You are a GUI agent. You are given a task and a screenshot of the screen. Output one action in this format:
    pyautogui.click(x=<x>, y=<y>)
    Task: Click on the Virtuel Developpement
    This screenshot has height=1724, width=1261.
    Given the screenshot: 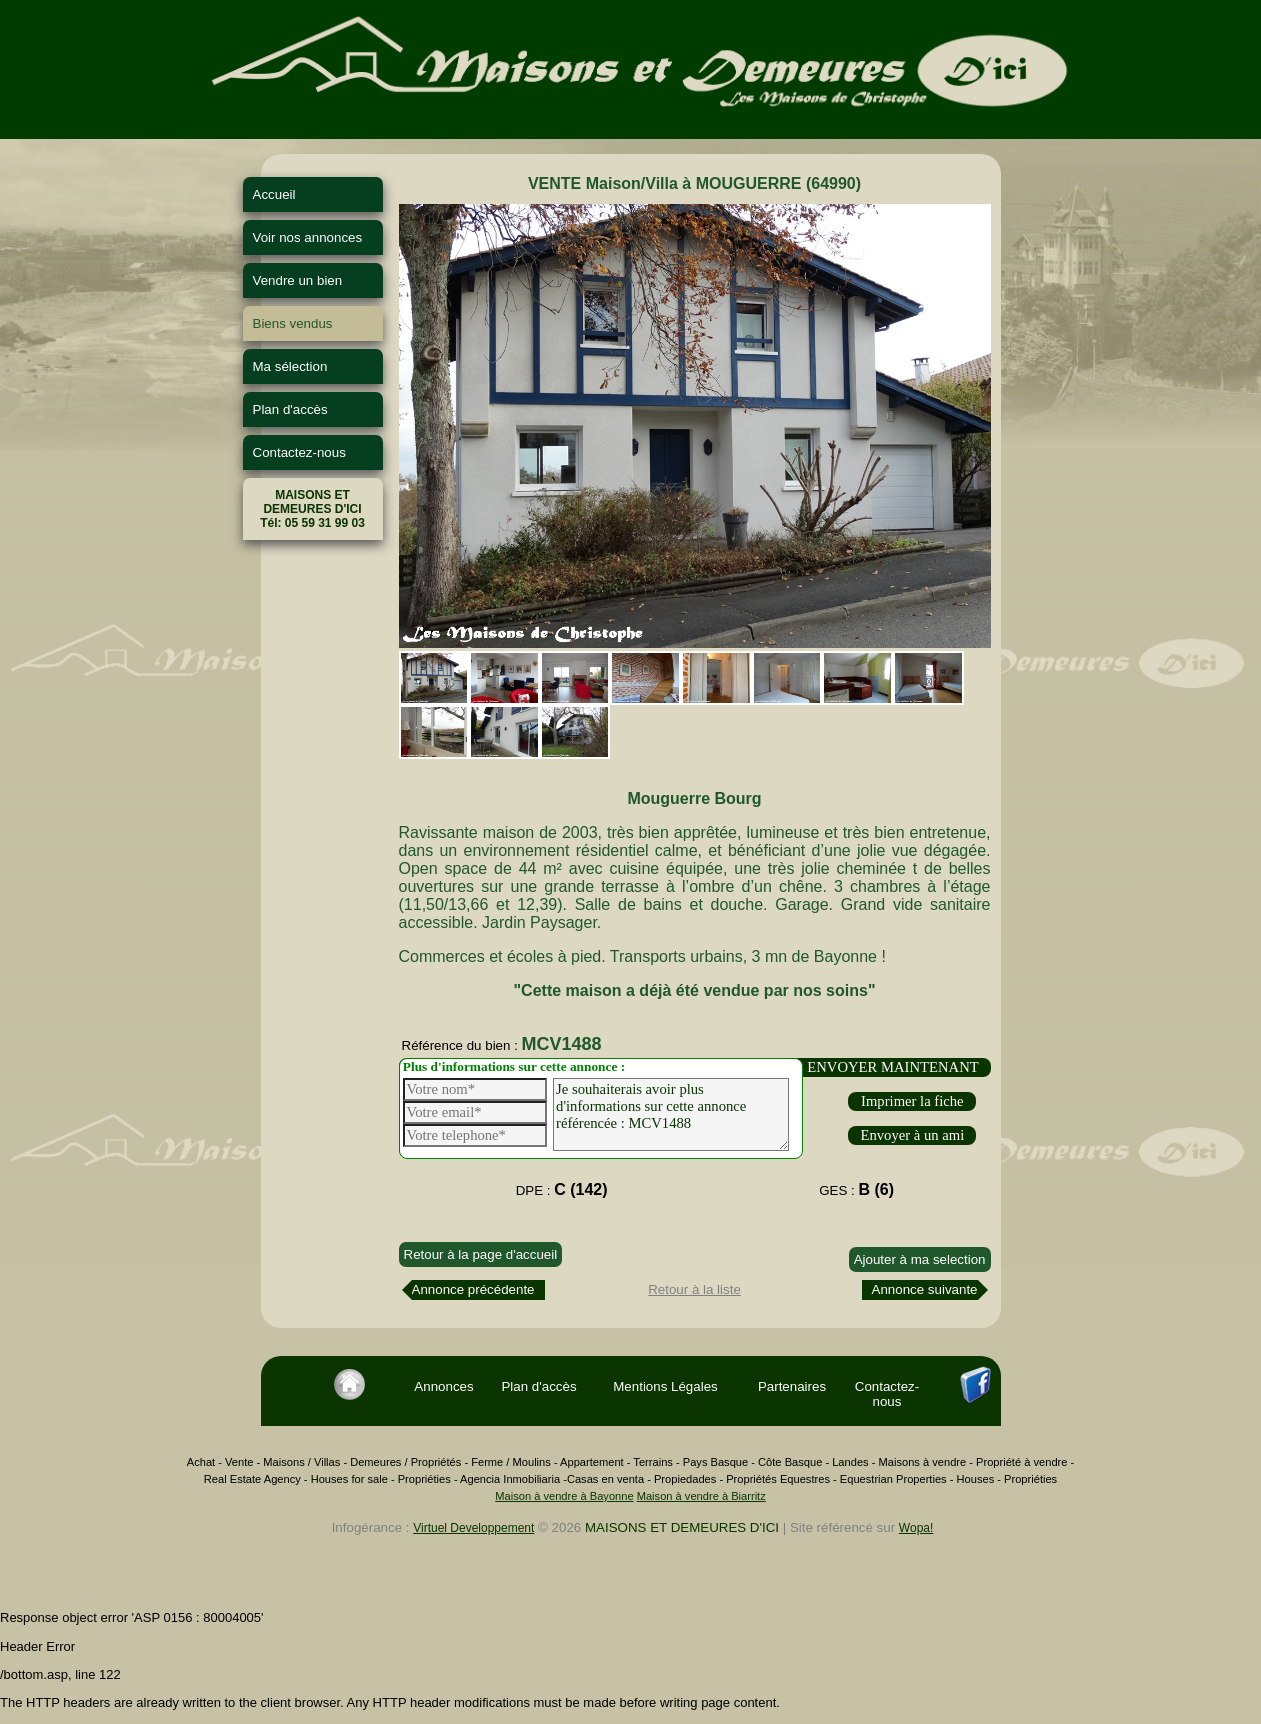 What is the action you would take?
    pyautogui.click(x=473, y=1528)
    